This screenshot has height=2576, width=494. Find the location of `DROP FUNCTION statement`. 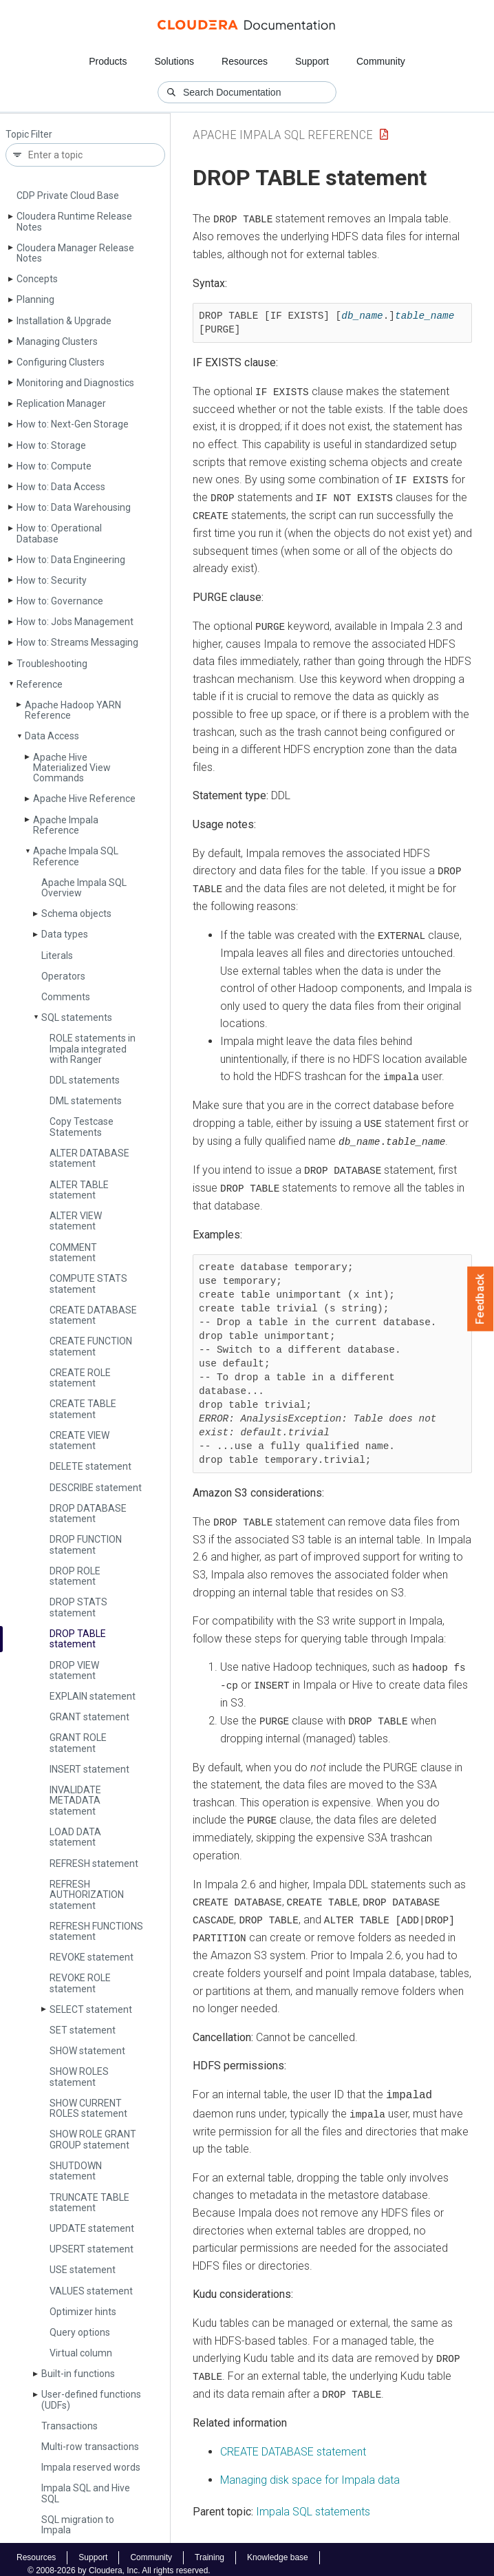

DROP FUNCTION statement is located at coordinates (86, 1544).